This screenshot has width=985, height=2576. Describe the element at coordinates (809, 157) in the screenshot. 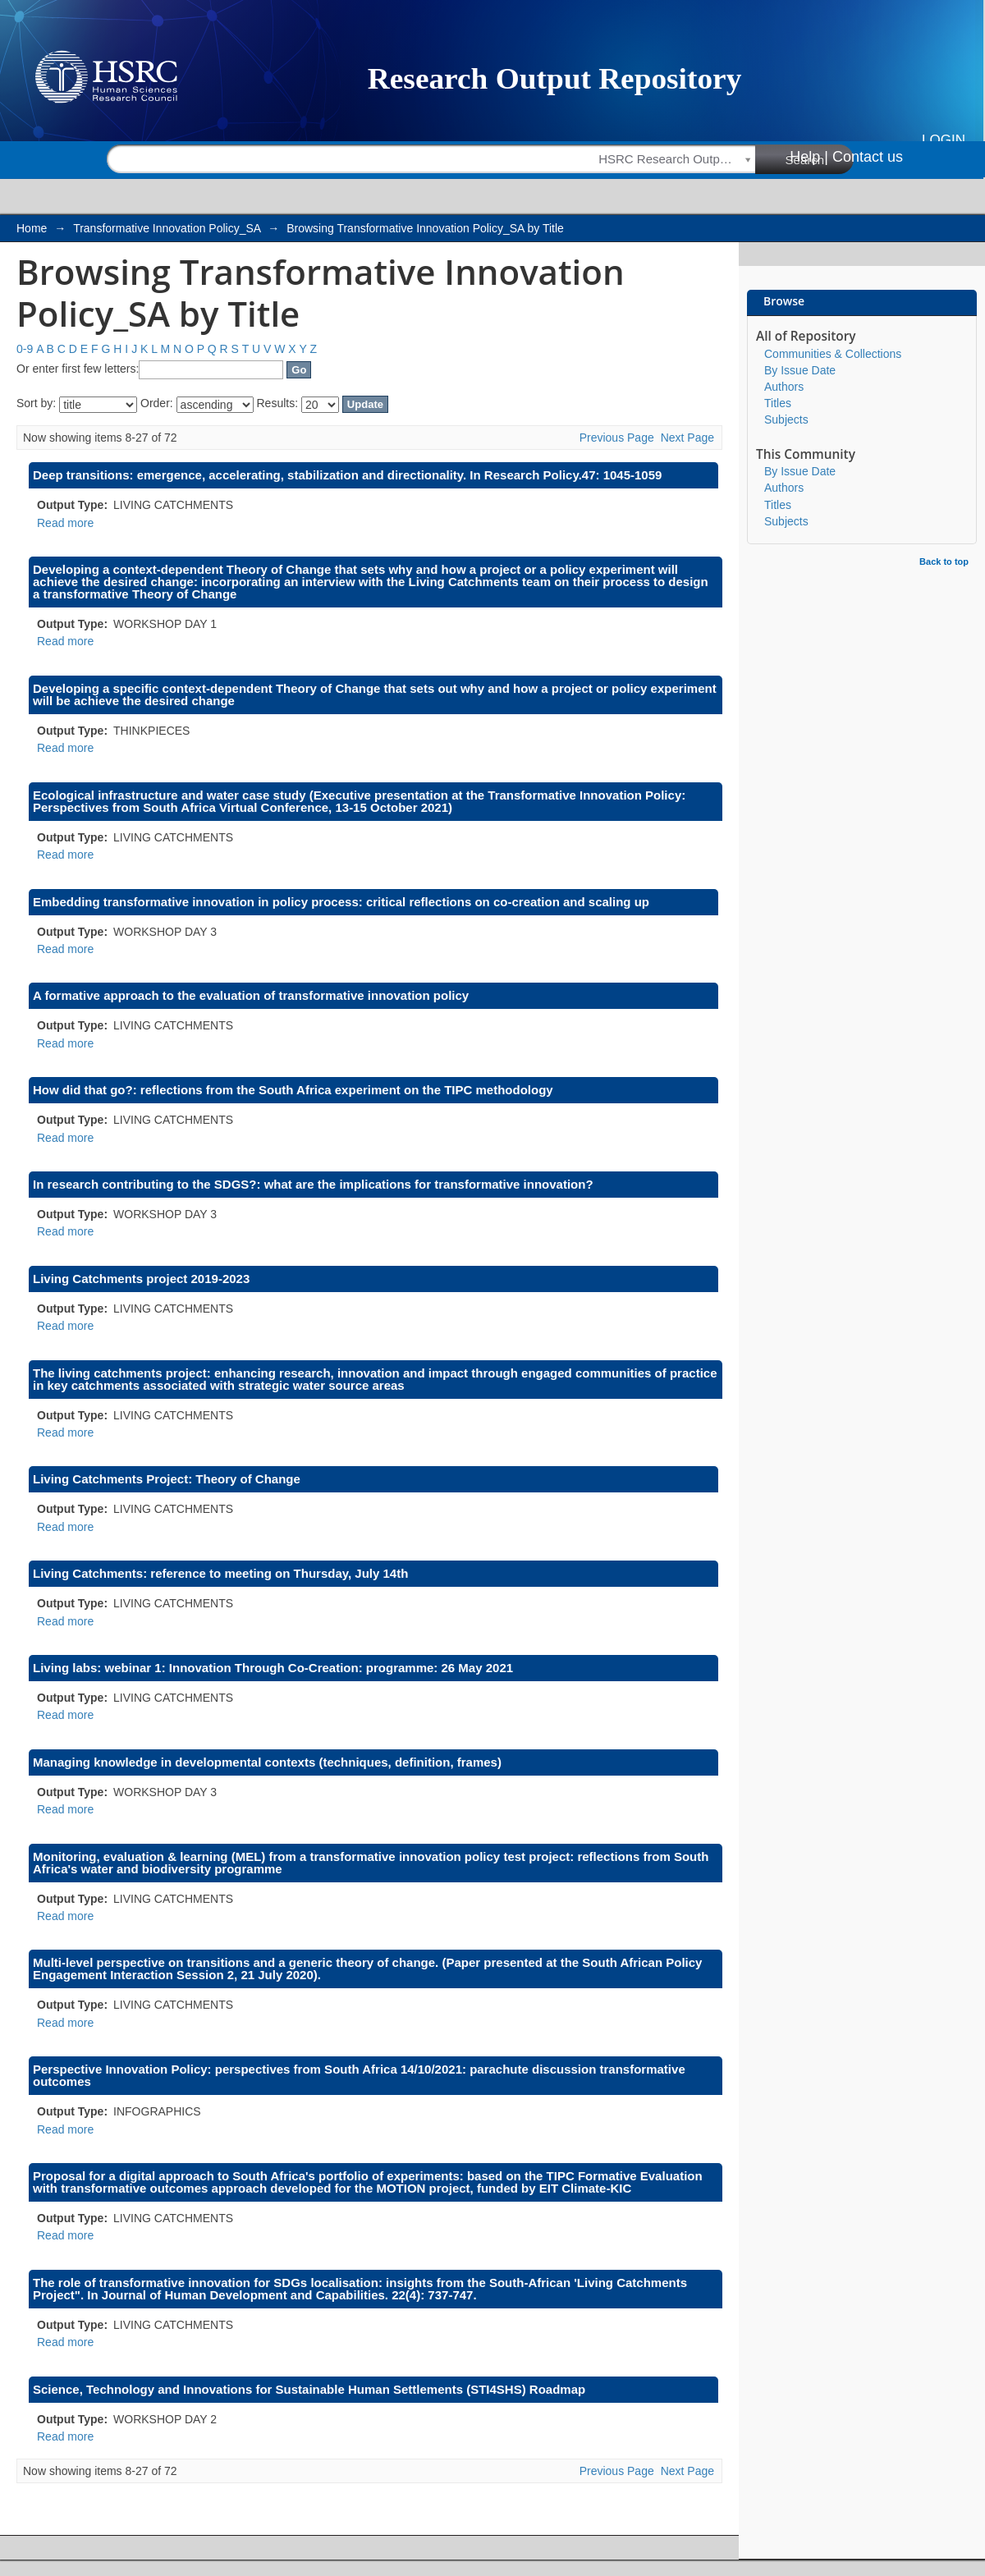

I see `Help |` at that location.